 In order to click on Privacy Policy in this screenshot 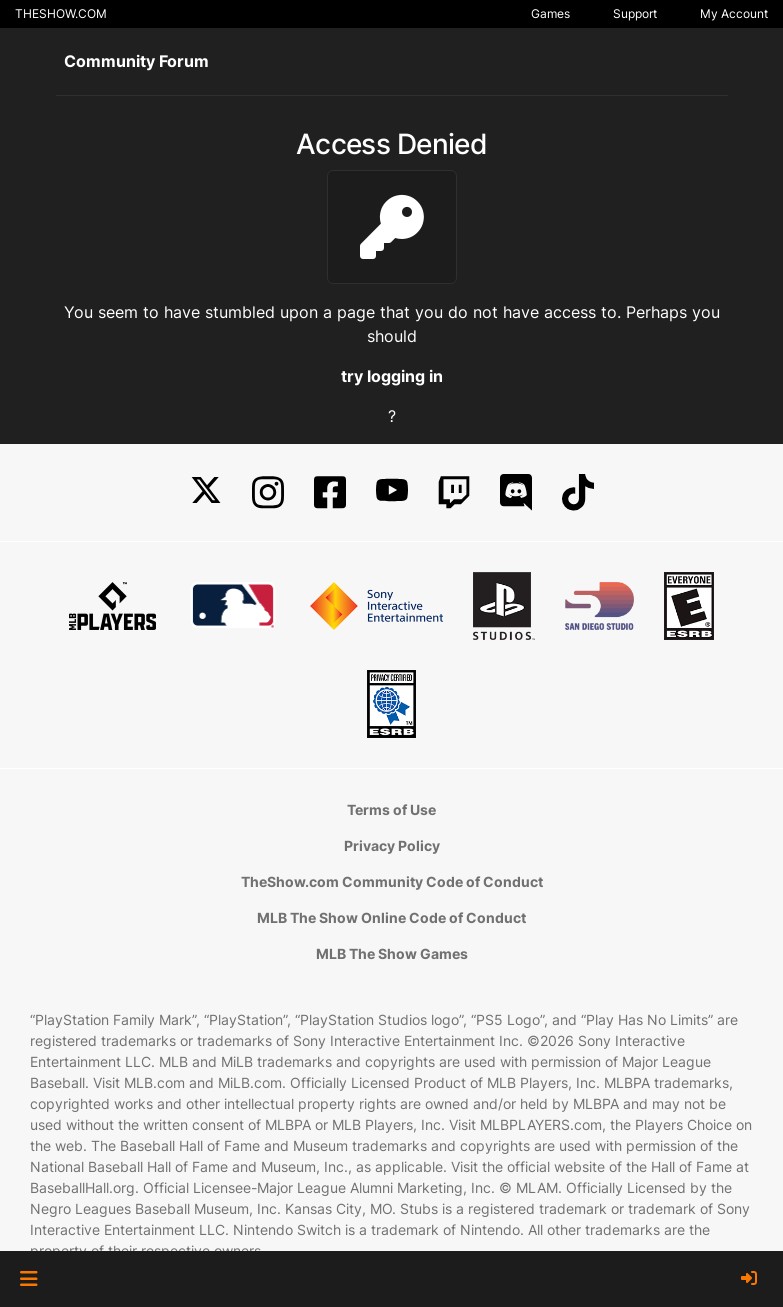, I will do `click(392, 845)`.